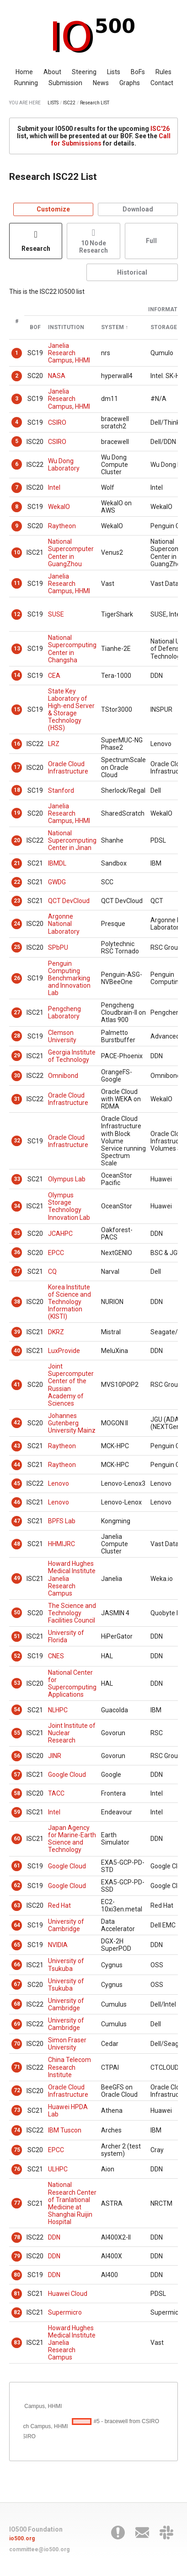 This screenshot has height=2576, width=187. Describe the element at coordinates (17, 1984) in the screenshot. I see `67` at that location.